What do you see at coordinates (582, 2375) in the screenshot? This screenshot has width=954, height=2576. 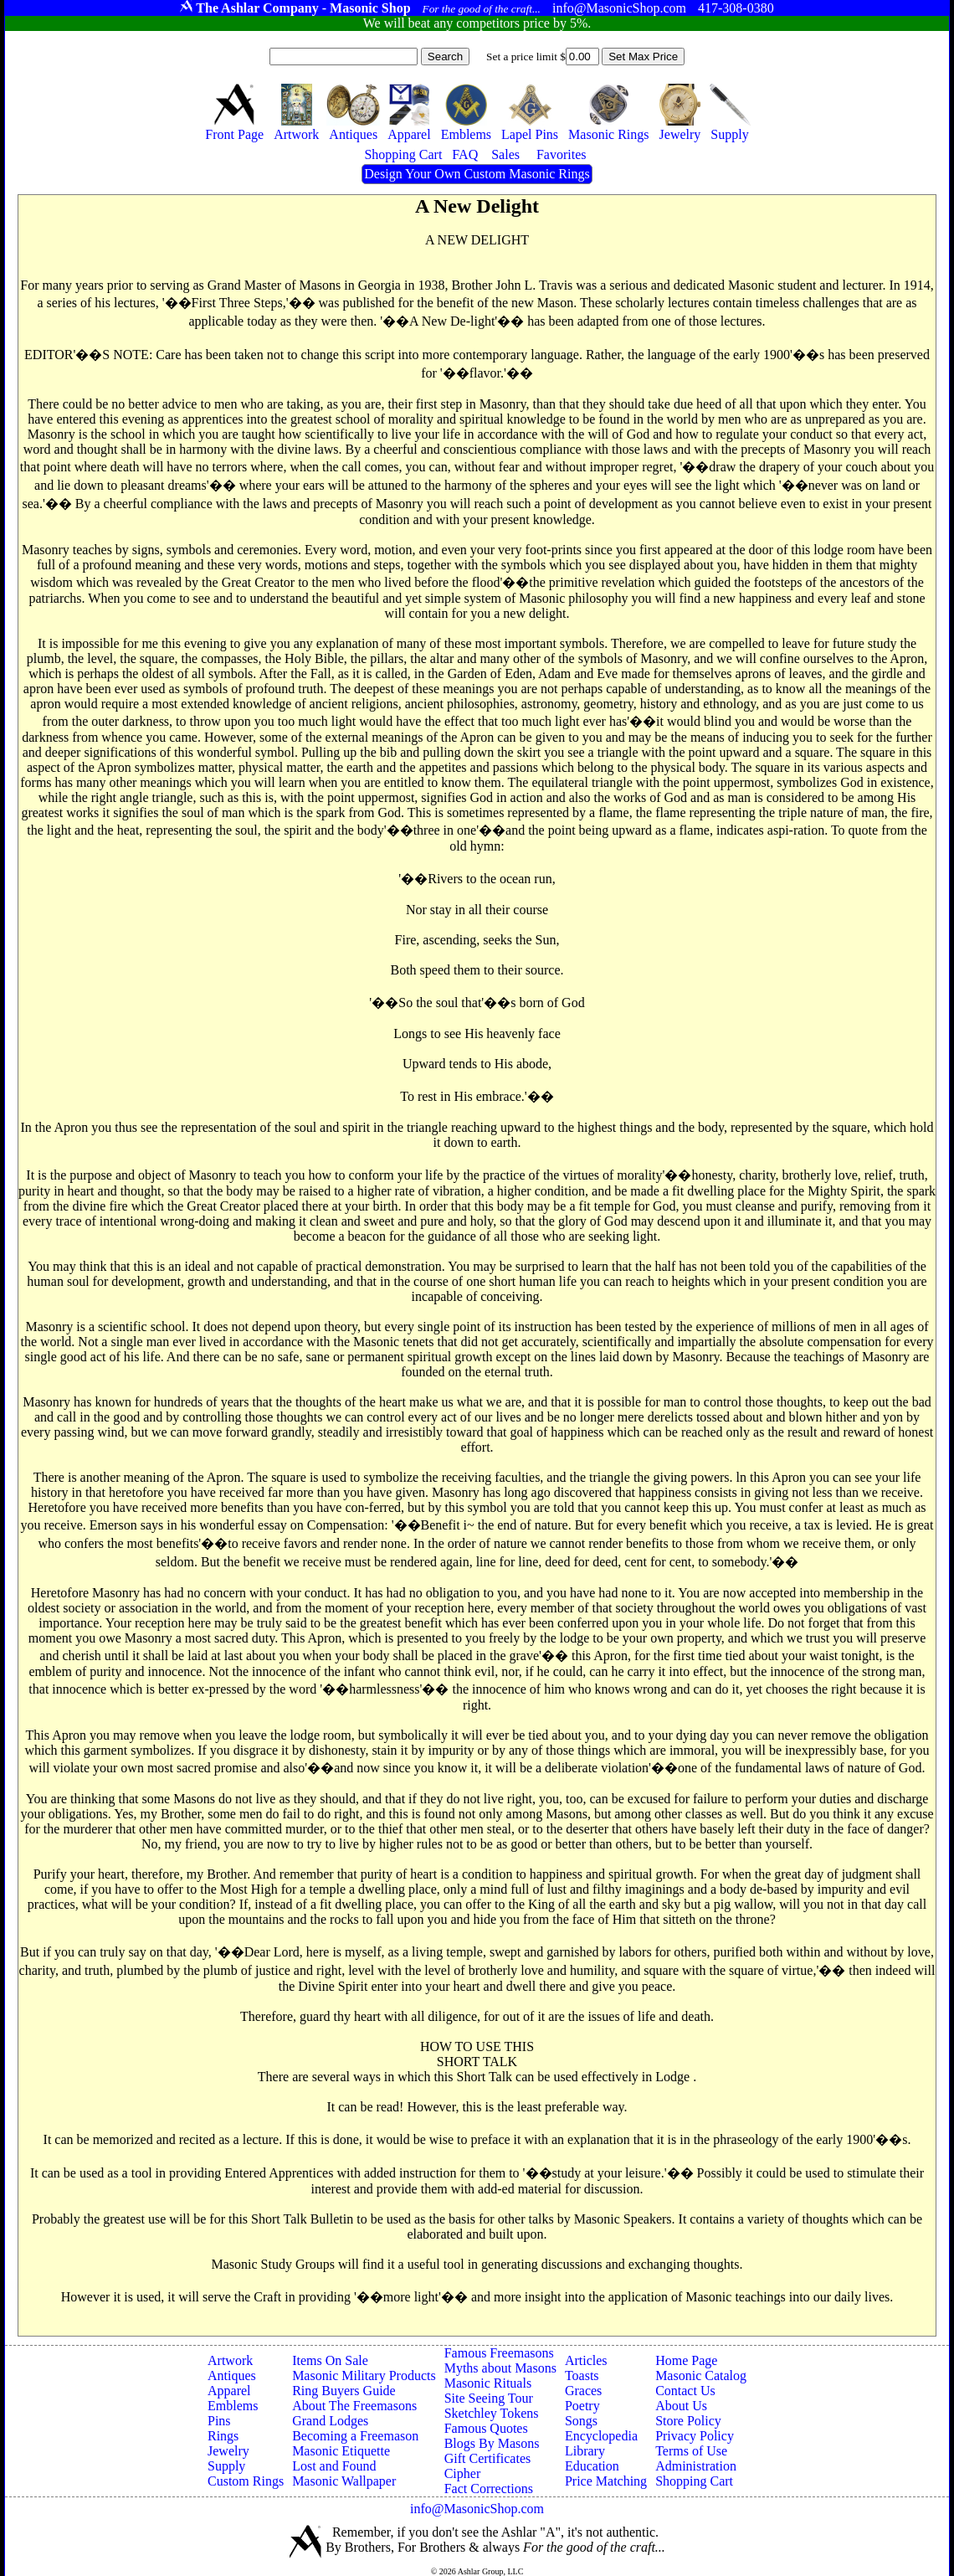 I see `Toasts` at bounding box center [582, 2375].